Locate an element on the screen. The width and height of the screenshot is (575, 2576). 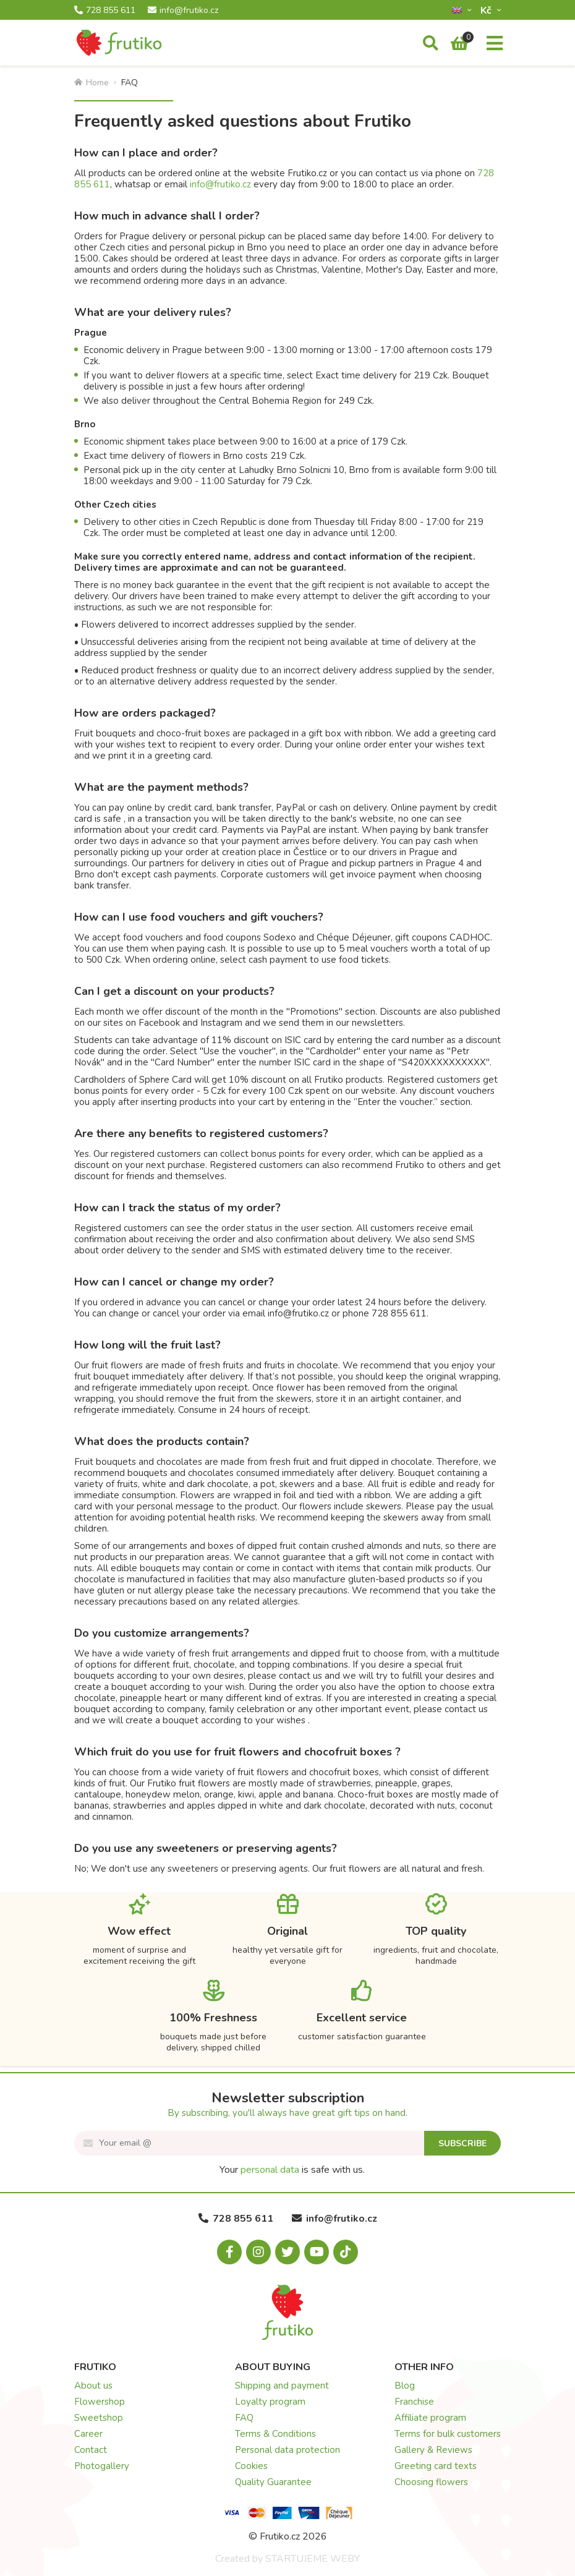
Greeting card texts is located at coordinates (435, 2466).